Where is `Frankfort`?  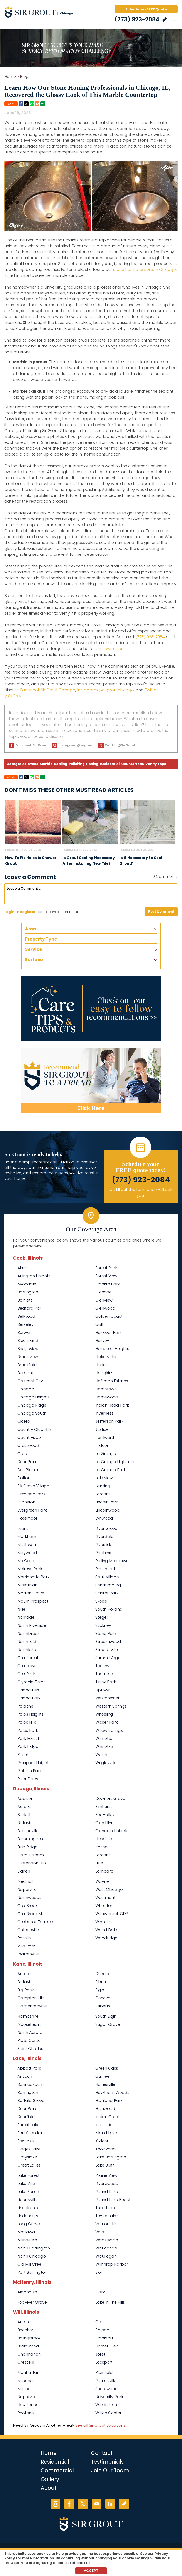
Frankfort is located at coordinates (104, 2338).